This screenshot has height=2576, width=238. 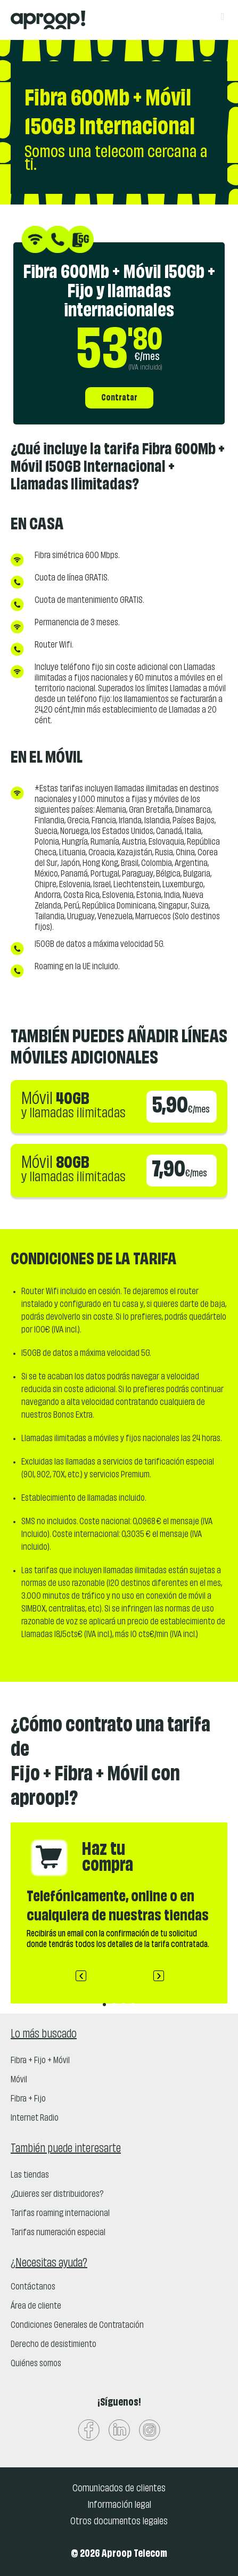 What do you see at coordinates (119, 2521) in the screenshot?
I see `Otros documentos legales` at bounding box center [119, 2521].